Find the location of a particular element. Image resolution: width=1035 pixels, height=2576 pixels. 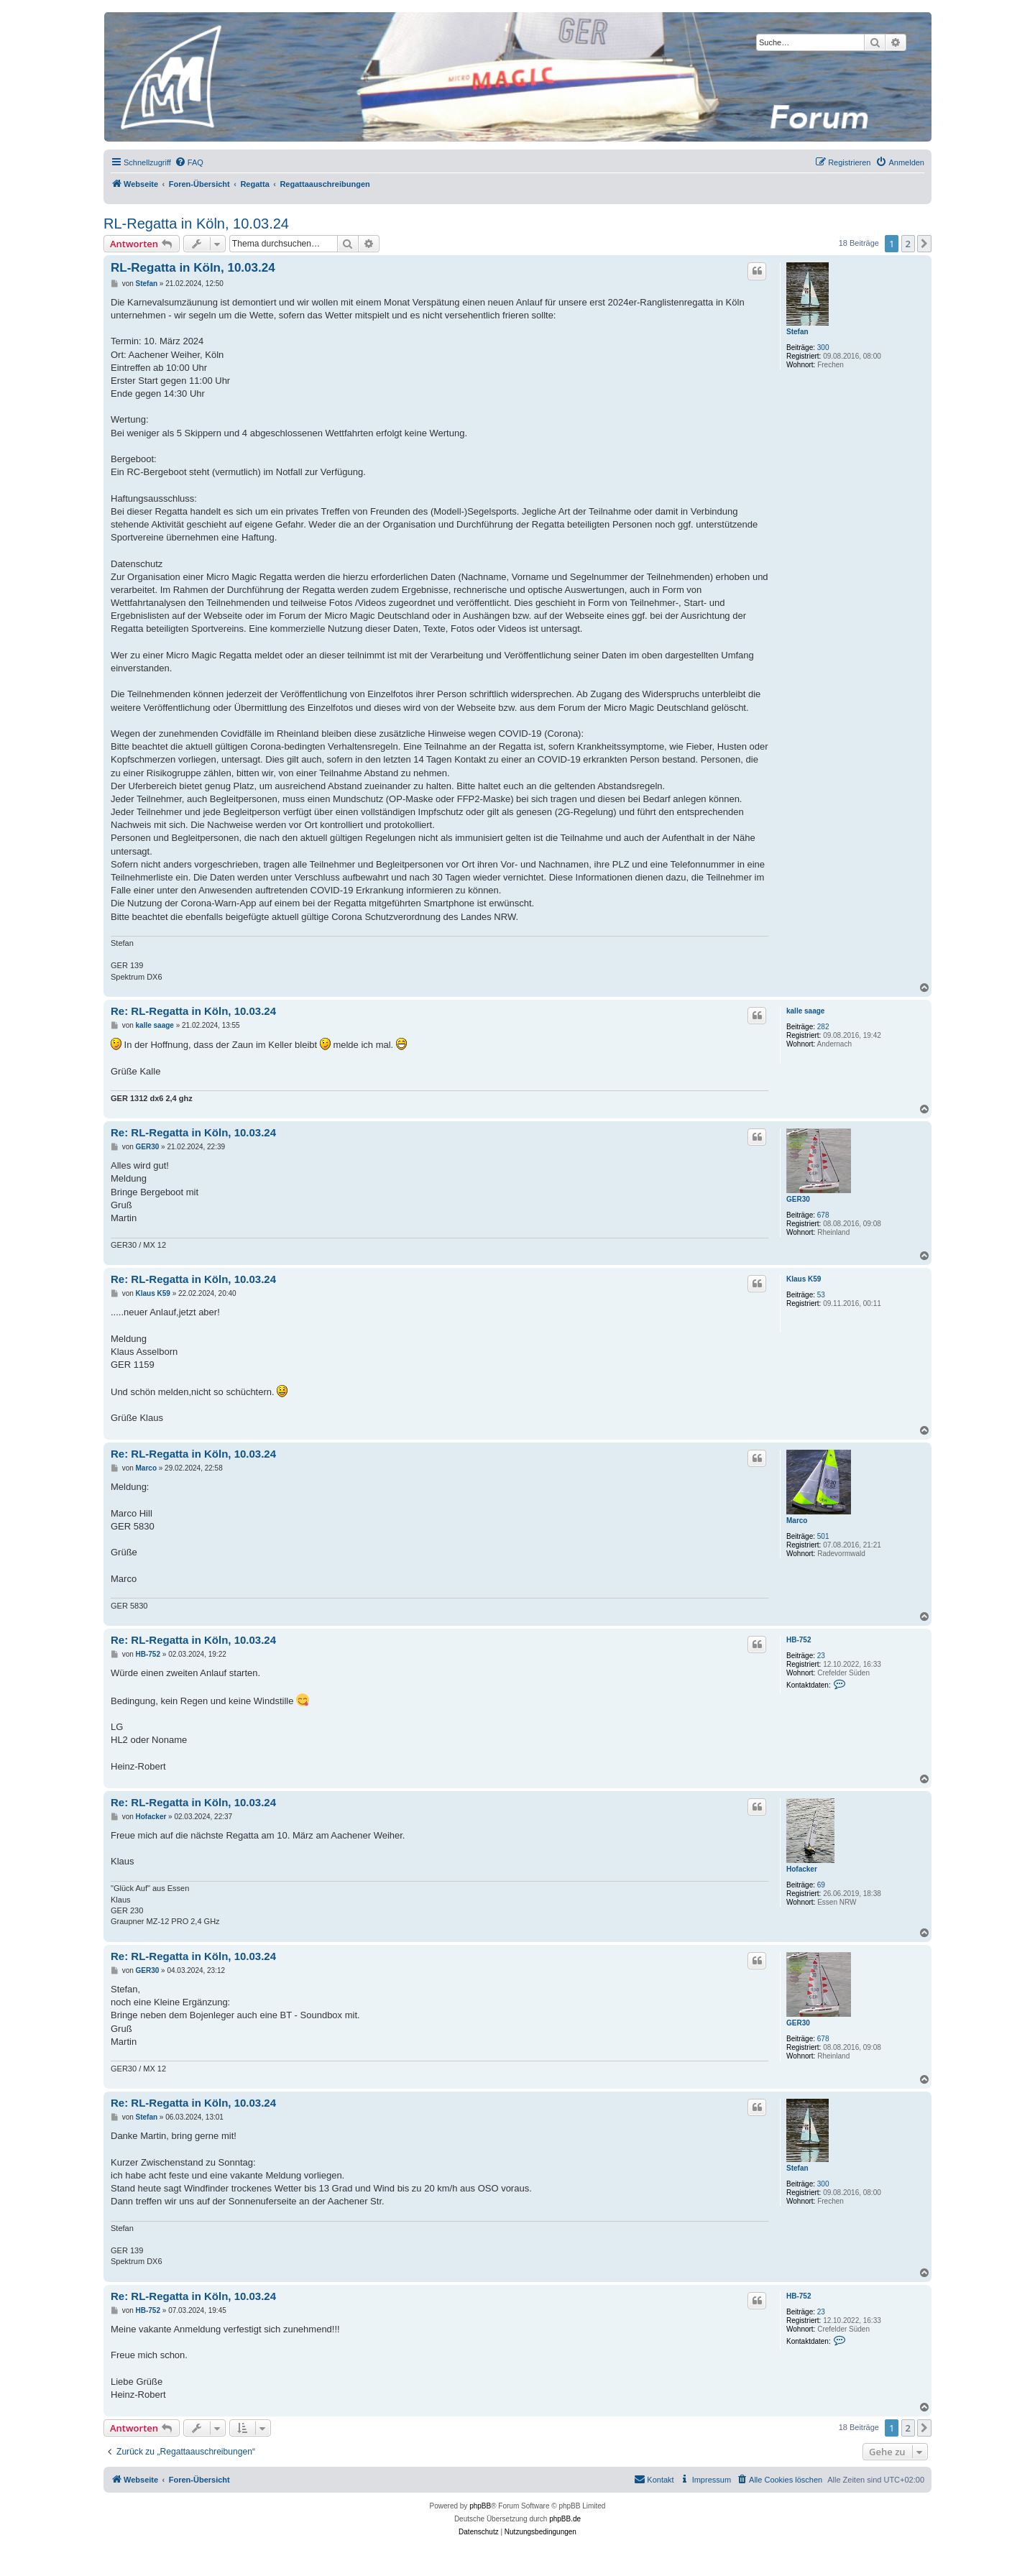

kalle saage is located at coordinates (805, 1011).